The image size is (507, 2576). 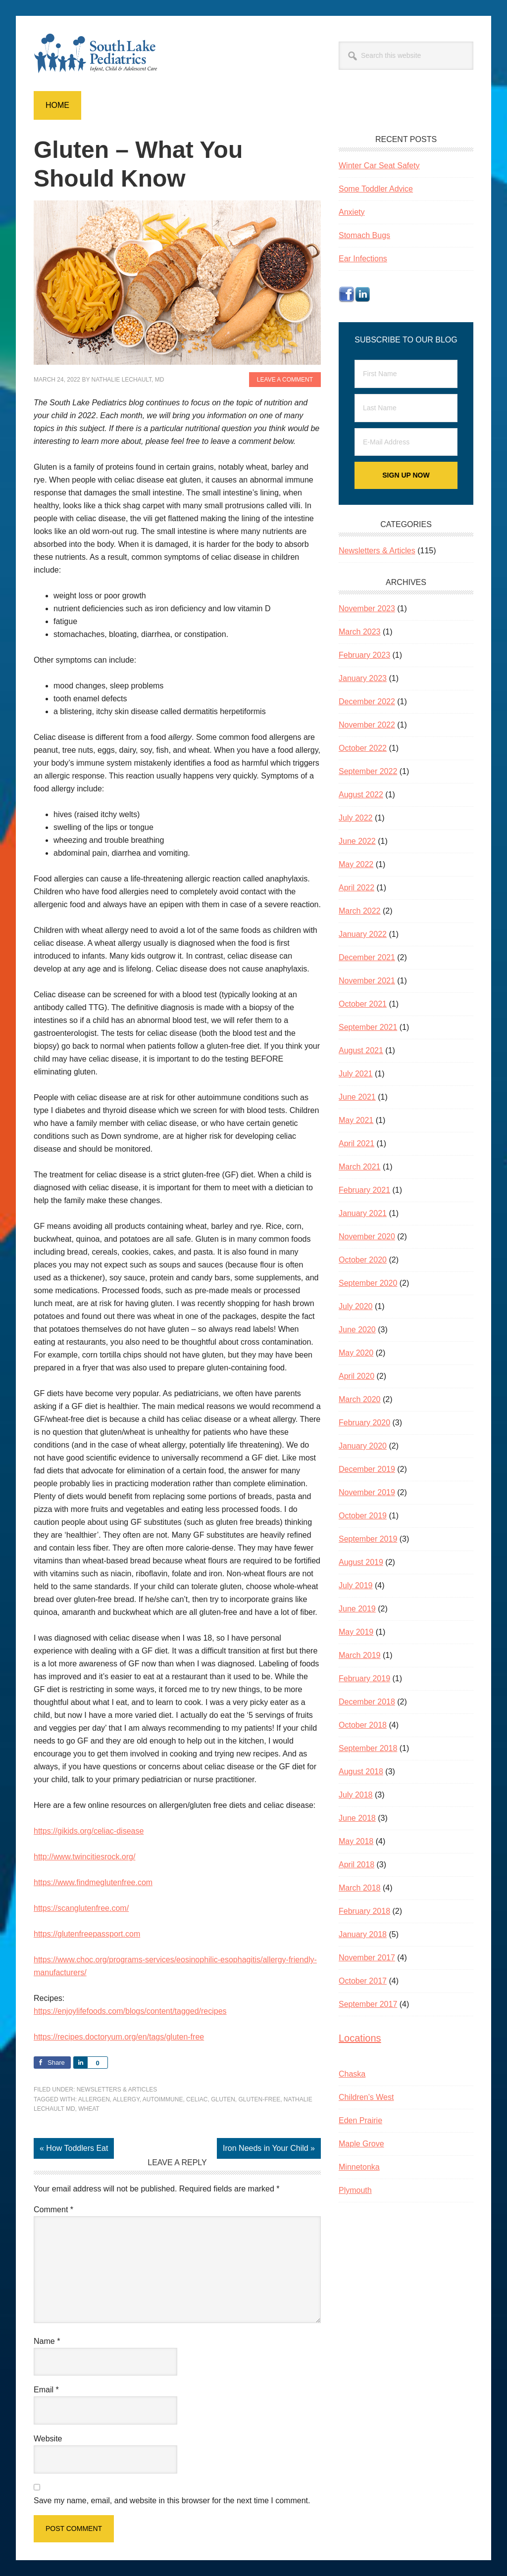 What do you see at coordinates (368, 1539) in the screenshot?
I see `September 2019` at bounding box center [368, 1539].